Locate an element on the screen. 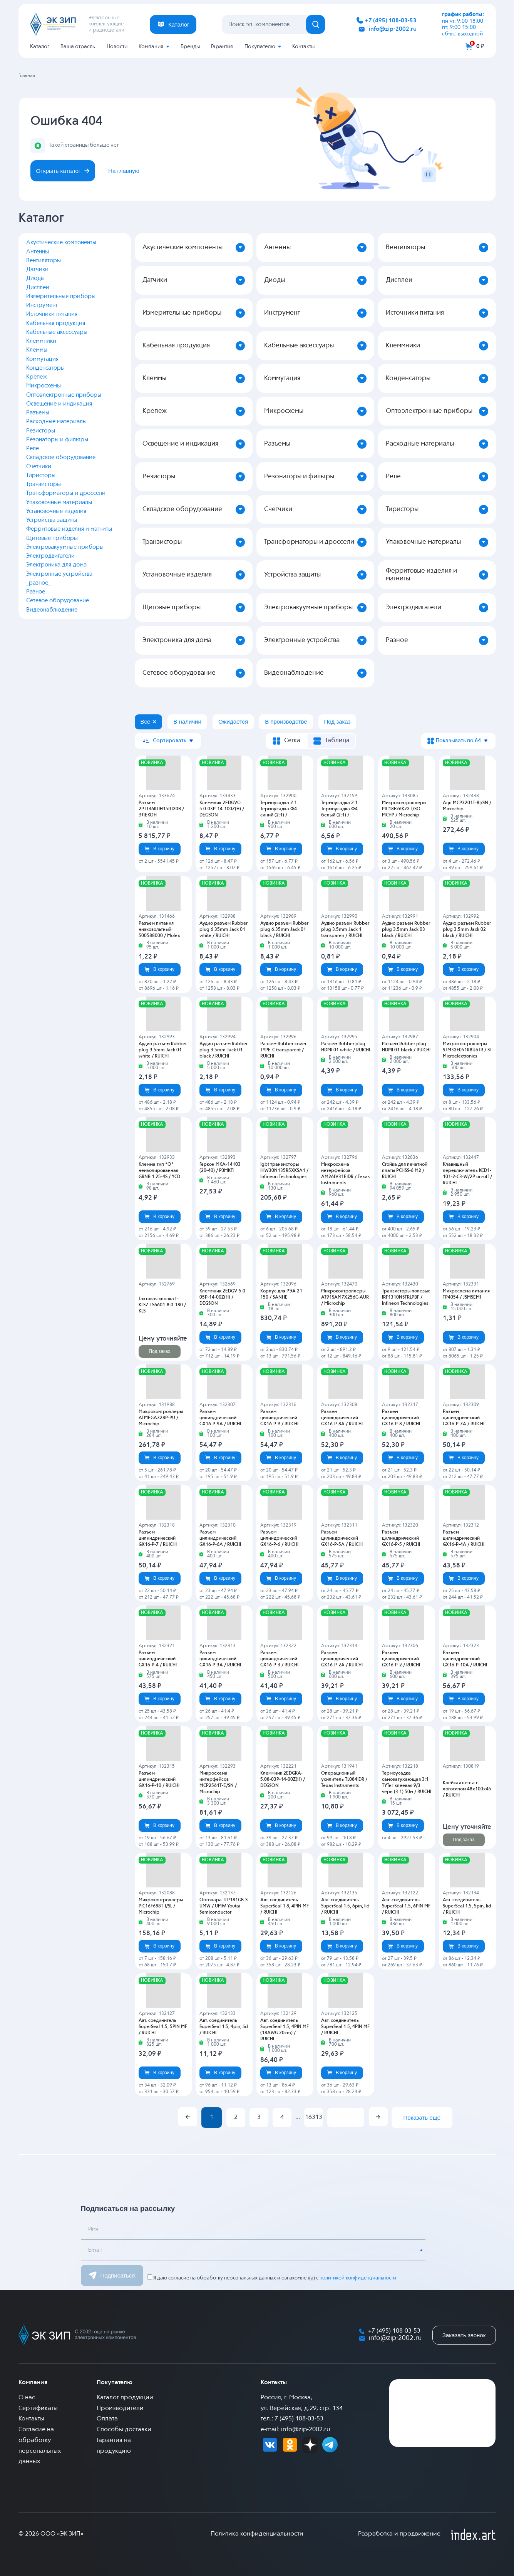 Image resolution: width=514 pixels, height=2576 pixels. Оплата is located at coordinates (107, 2419).